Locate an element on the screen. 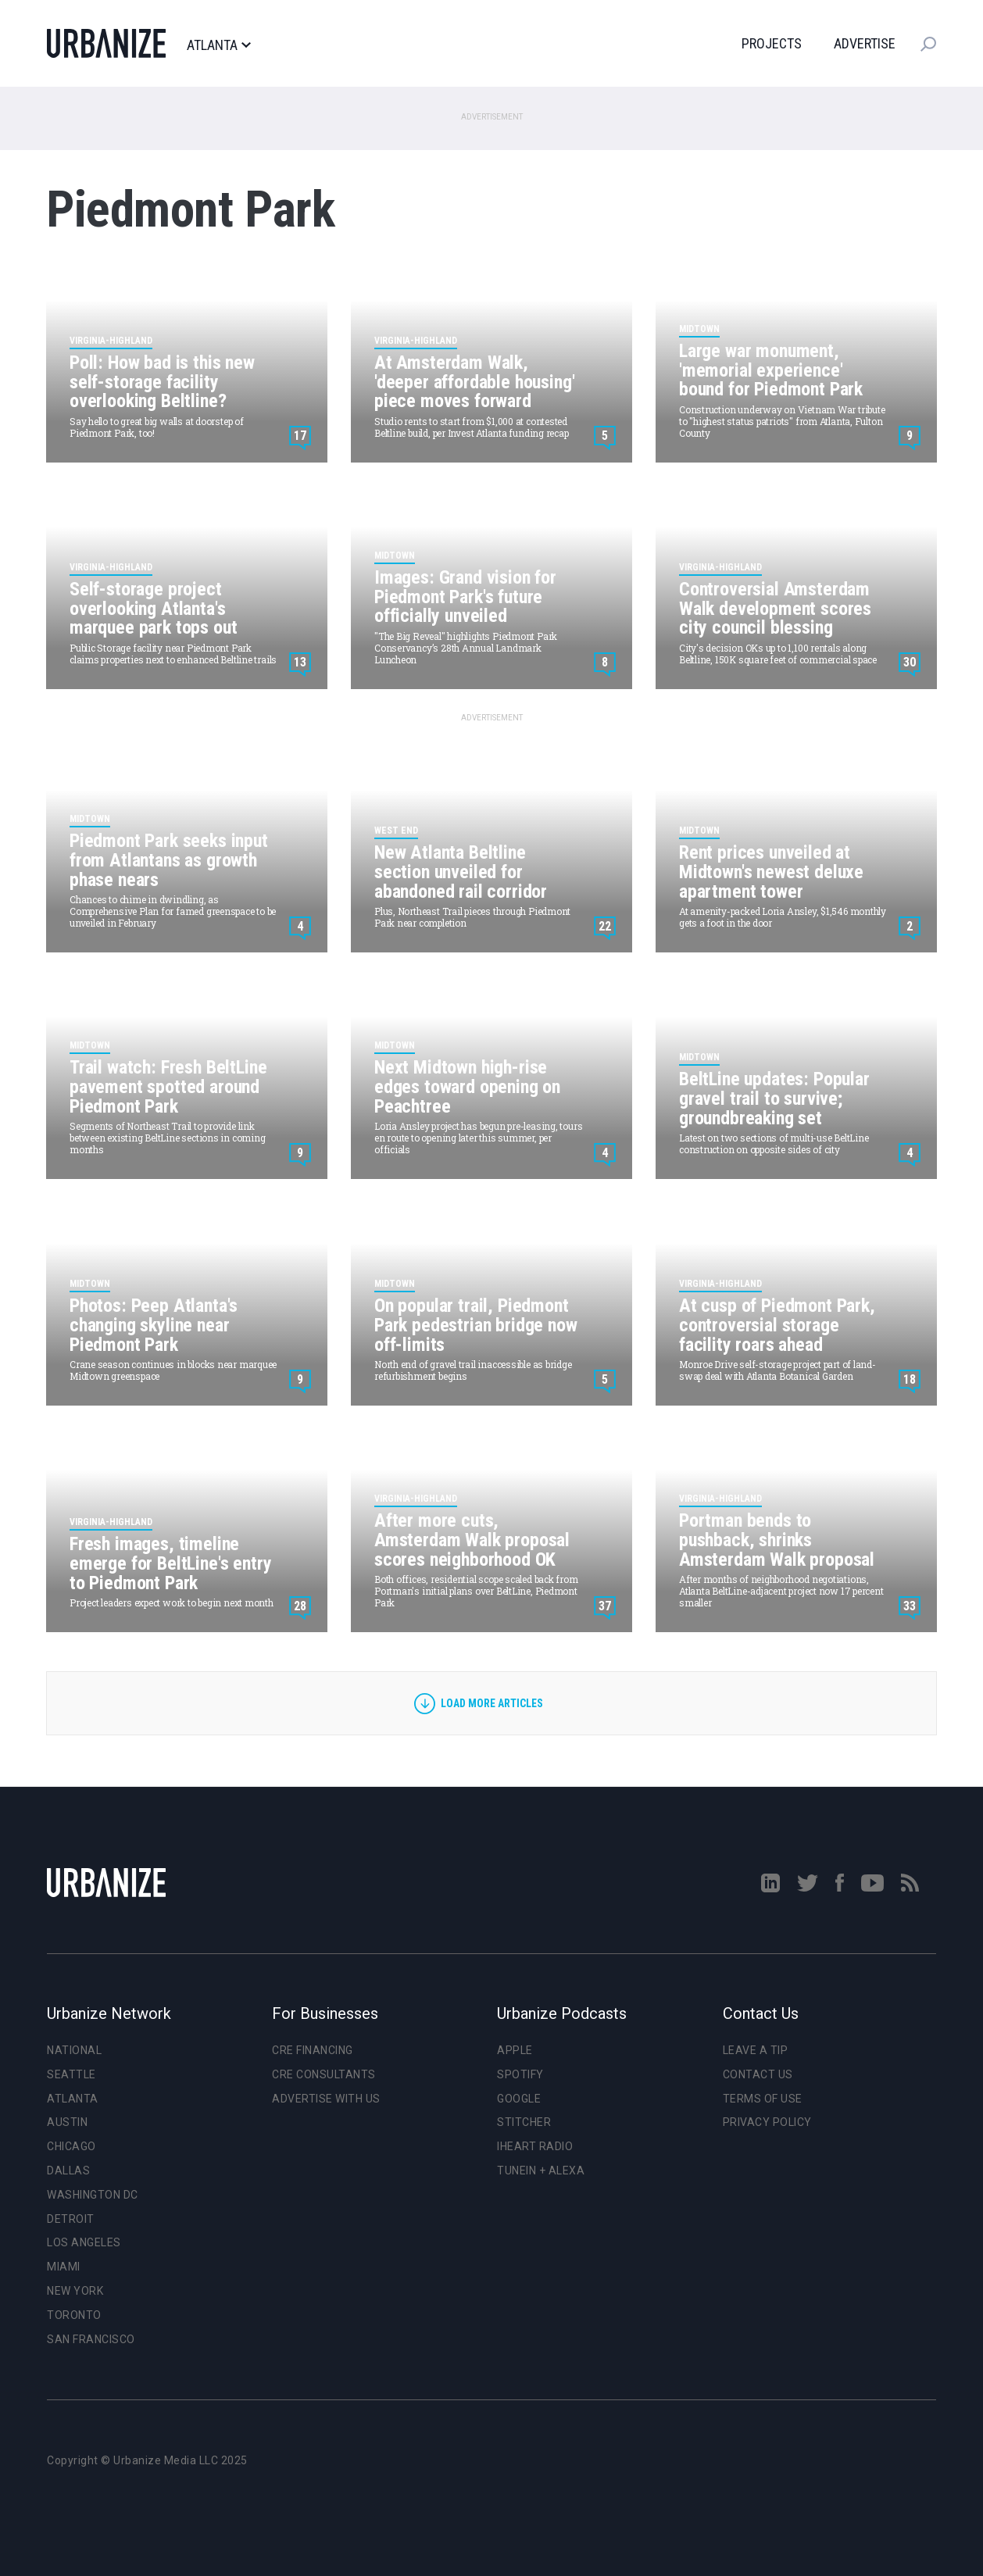 This screenshot has height=2576, width=983. San Francisco is located at coordinates (91, 2339).